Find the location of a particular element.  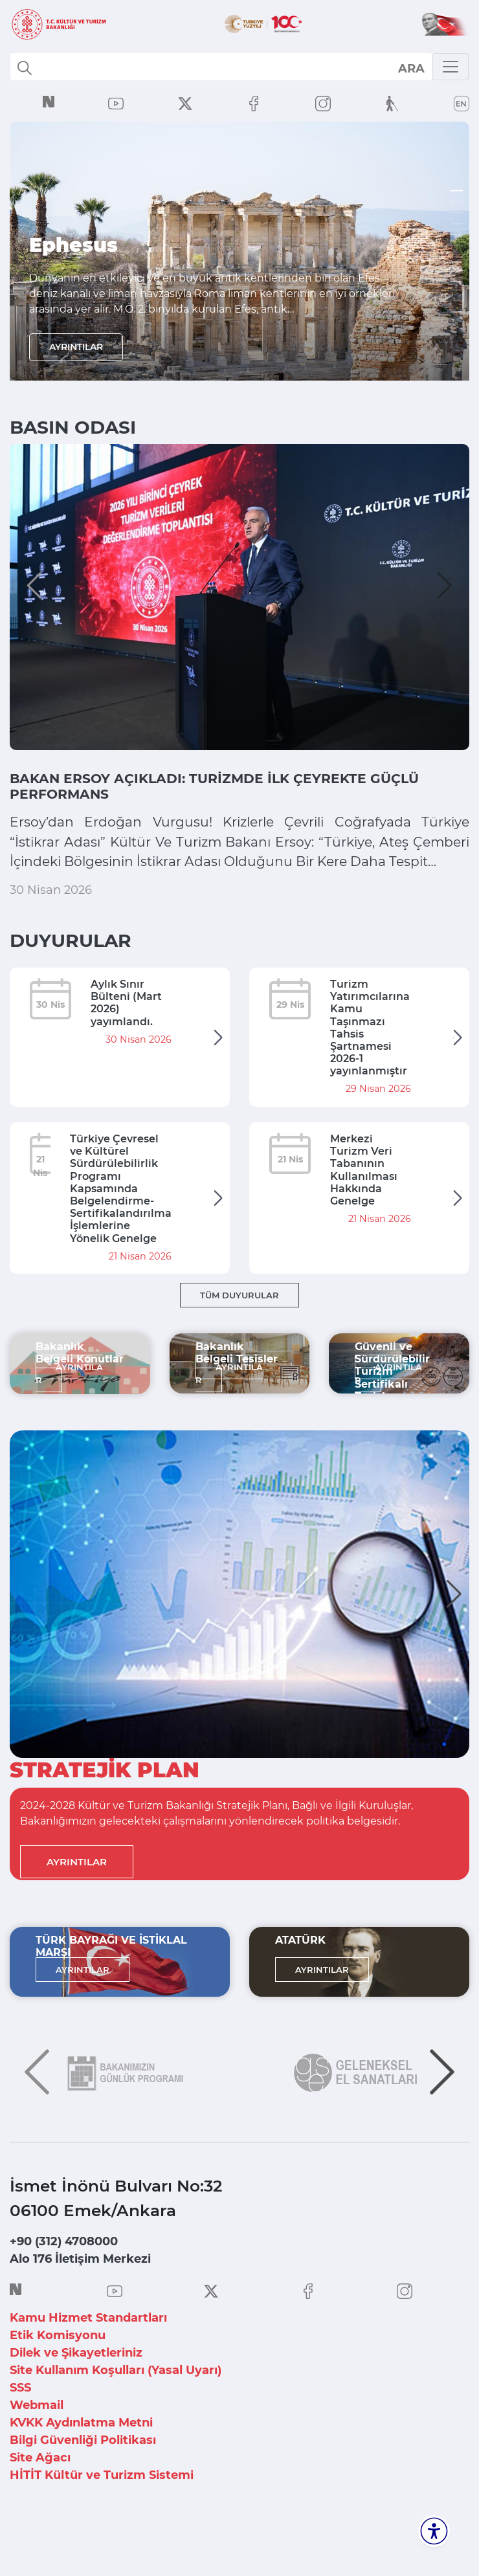

Dilek ve Şikayetleriniz is located at coordinates (76, 2393).